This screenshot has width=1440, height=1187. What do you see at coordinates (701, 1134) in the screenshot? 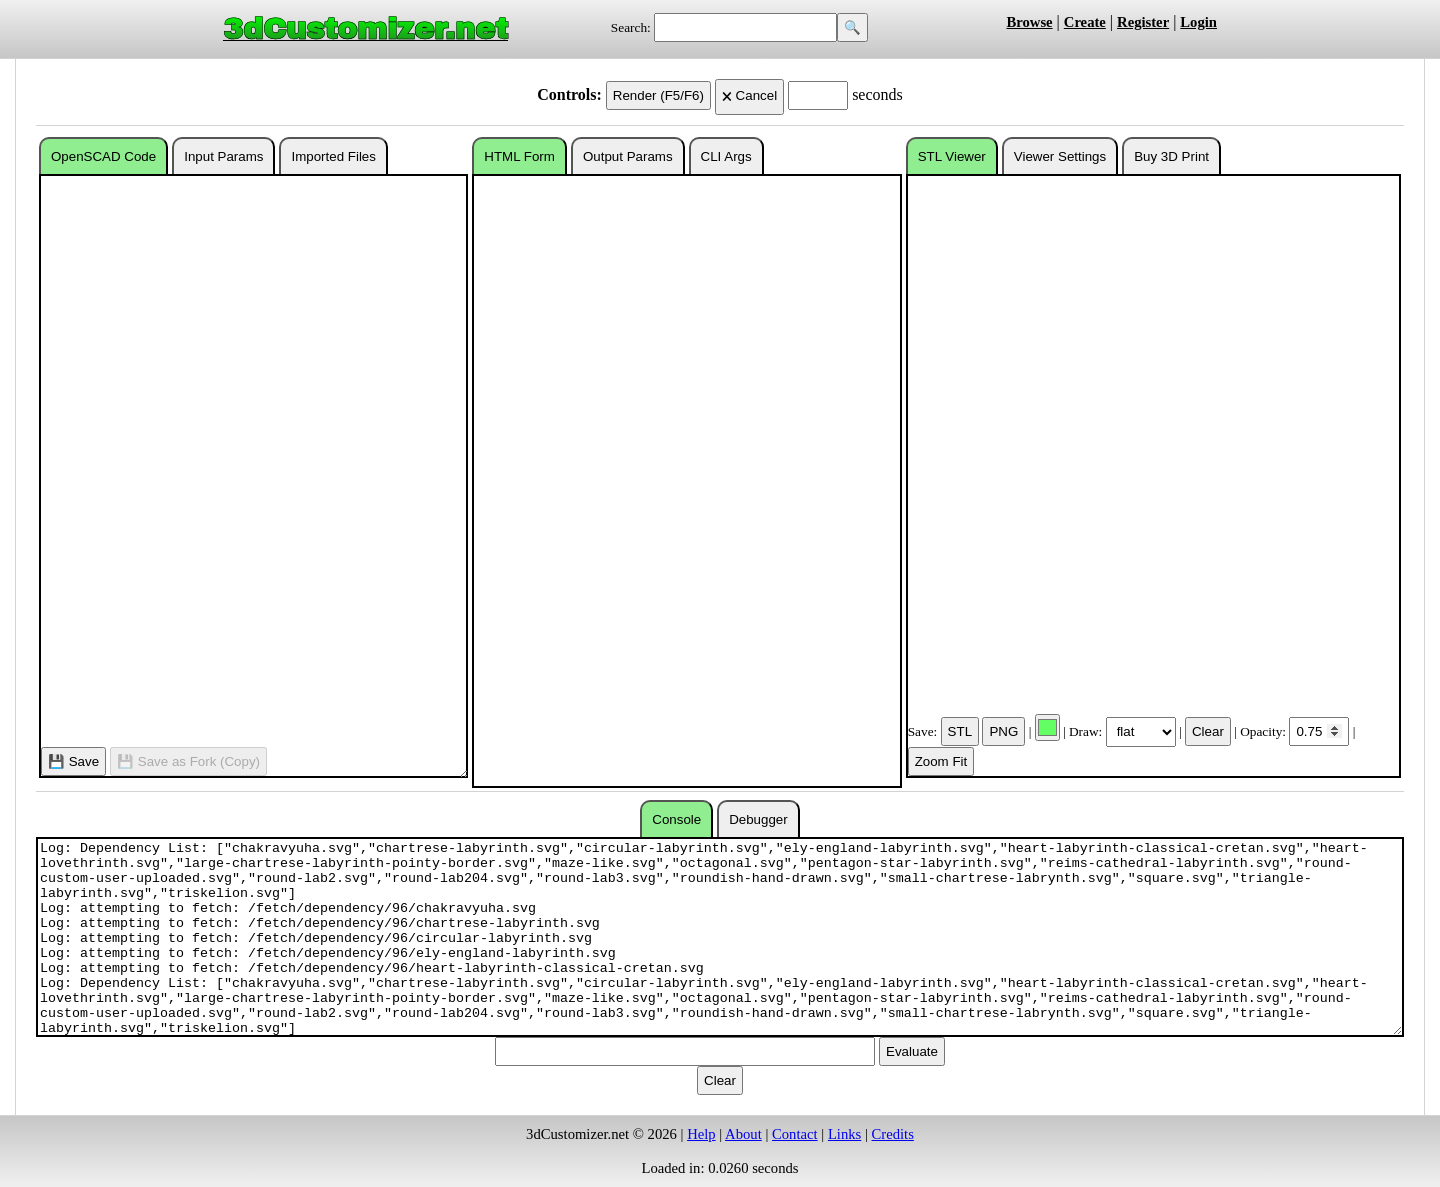
I see `Help` at bounding box center [701, 1134].